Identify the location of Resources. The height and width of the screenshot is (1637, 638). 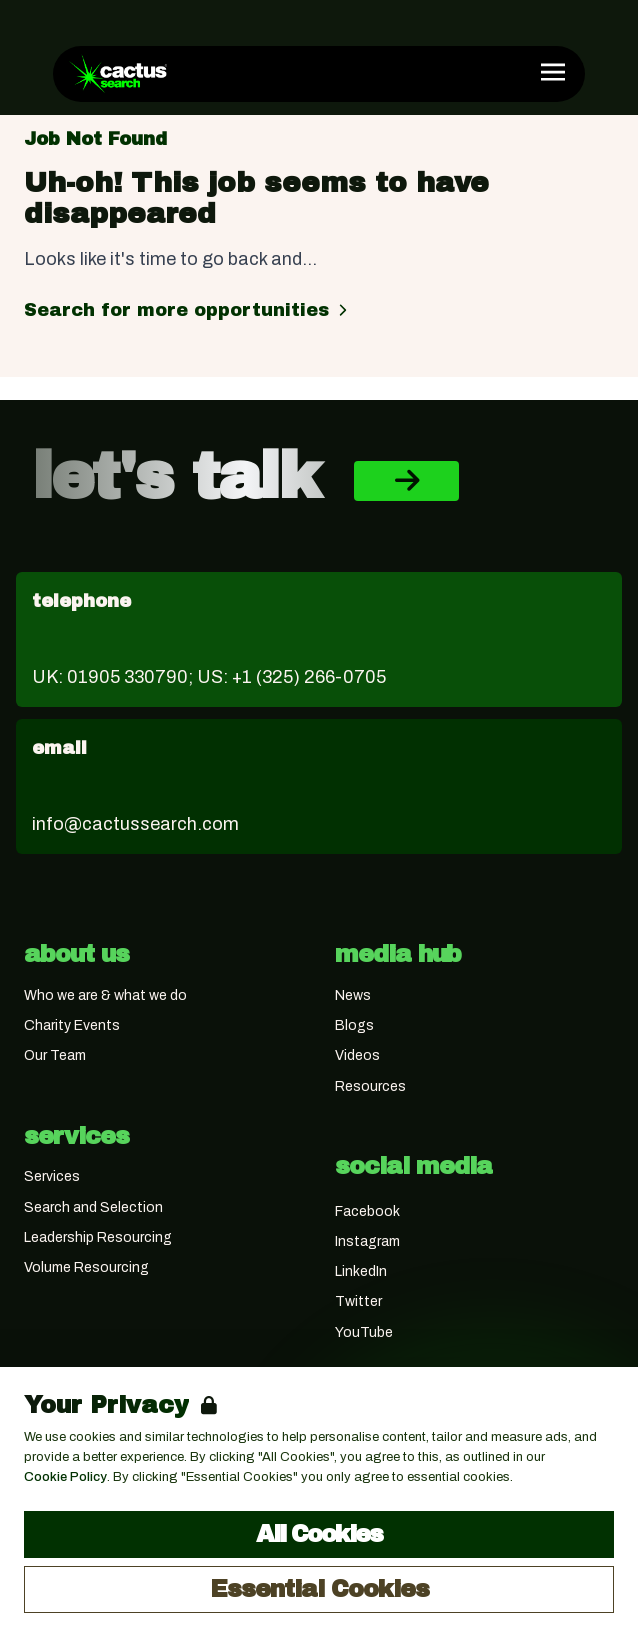
(370, 1086).